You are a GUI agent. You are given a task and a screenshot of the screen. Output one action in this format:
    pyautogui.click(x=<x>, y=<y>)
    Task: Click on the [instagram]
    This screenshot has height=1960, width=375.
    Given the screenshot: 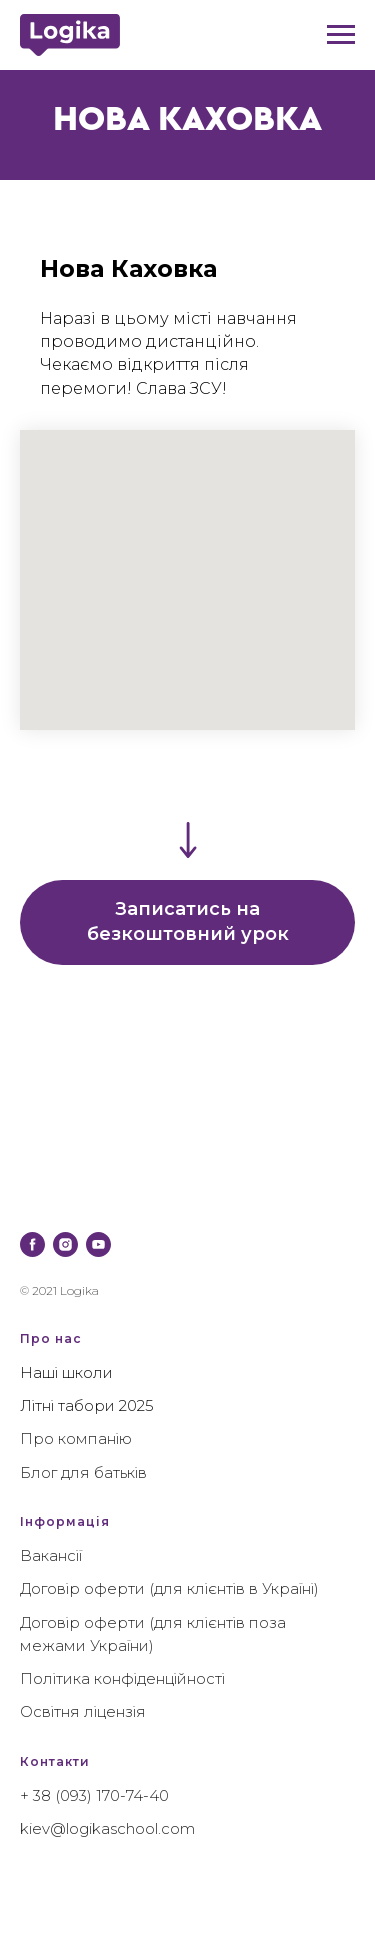 What is the action you would take?
    pyautogui.click(x=65, y=1244)
    